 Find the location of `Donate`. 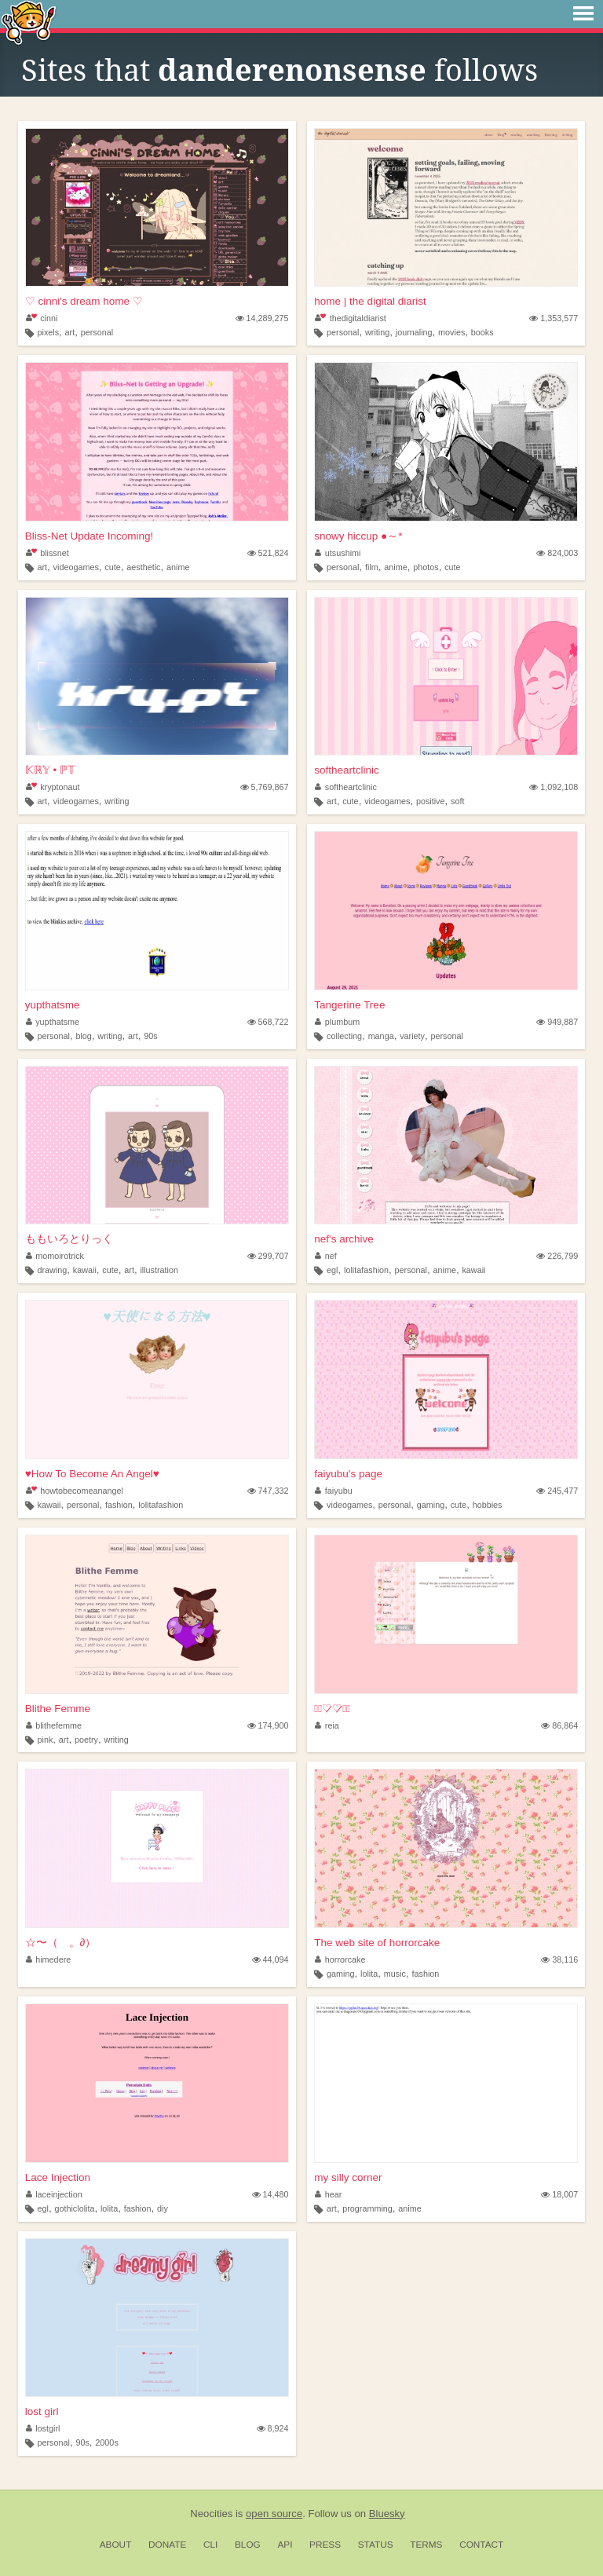

Donate is located at coordinates (167, 2544).